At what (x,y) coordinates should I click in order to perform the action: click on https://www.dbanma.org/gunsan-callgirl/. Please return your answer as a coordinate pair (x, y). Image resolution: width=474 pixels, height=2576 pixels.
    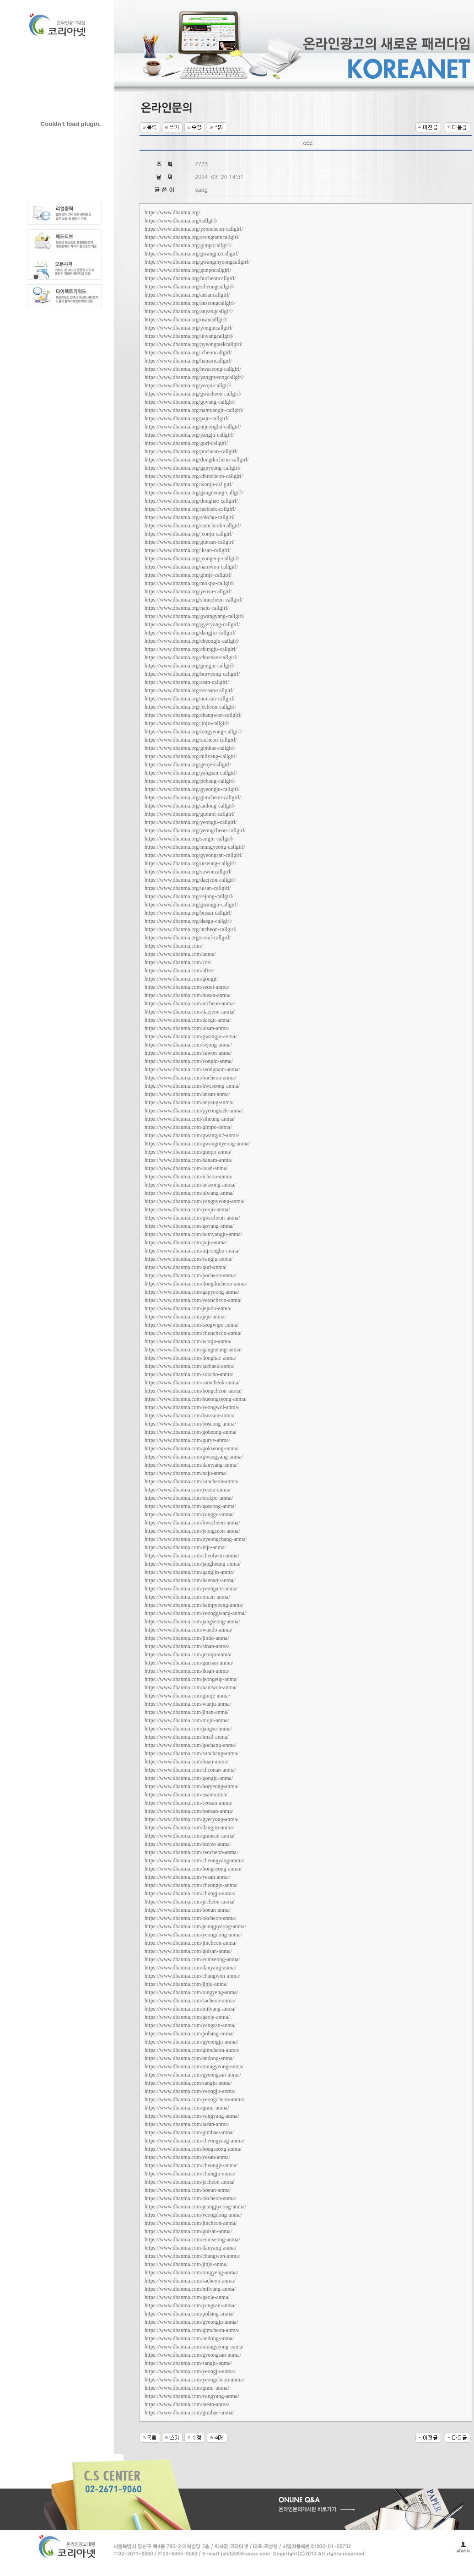
    Looking at the image, I should click on (190, 542).